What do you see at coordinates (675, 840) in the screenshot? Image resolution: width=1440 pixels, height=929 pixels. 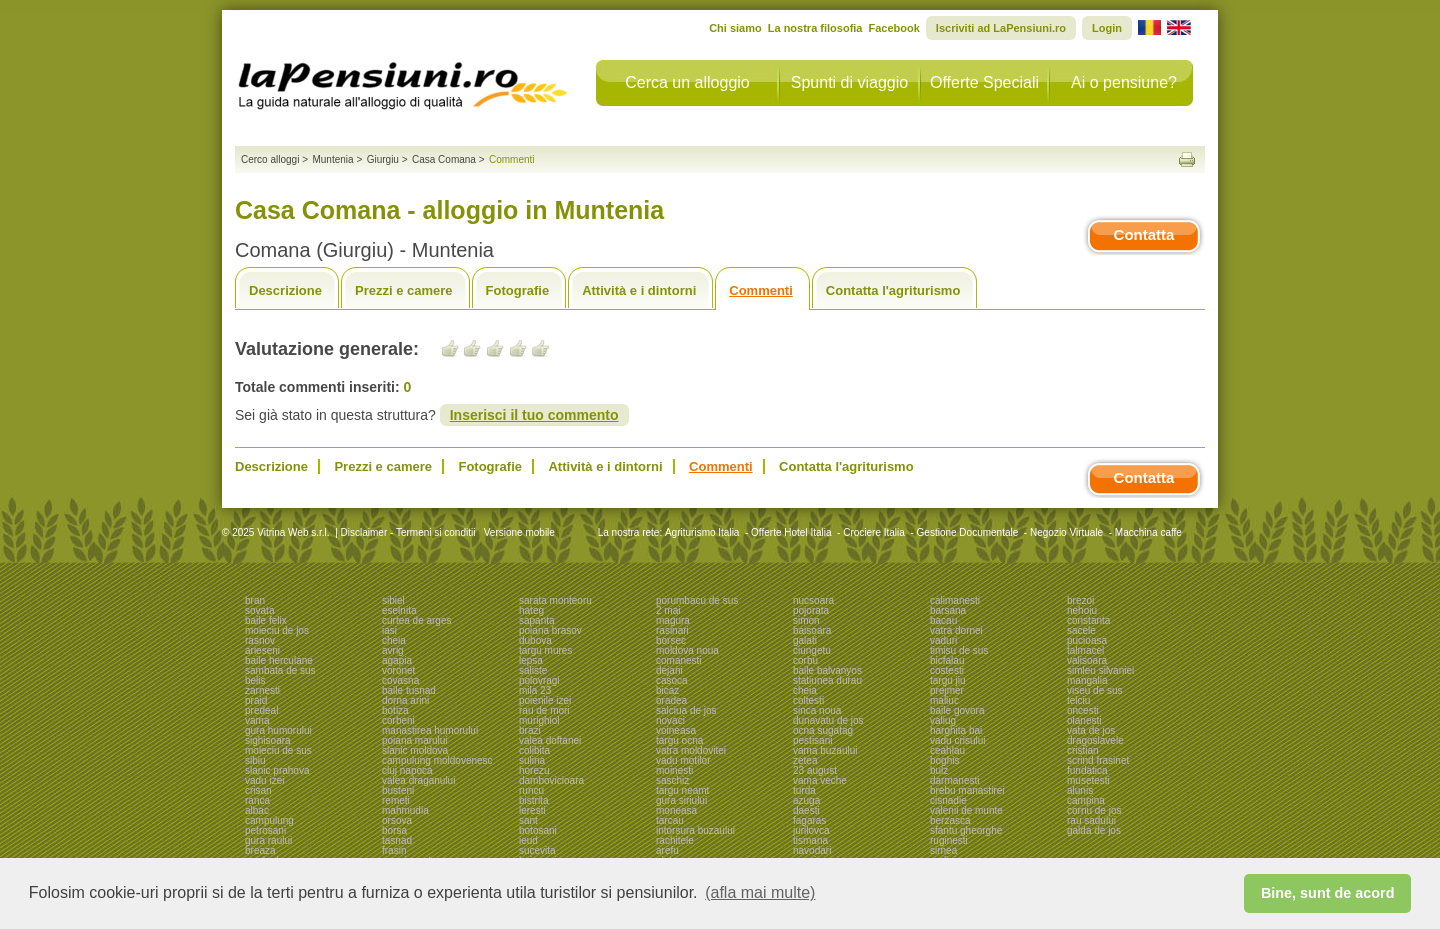 I see `rachitele` at bounding box center [675, 840].